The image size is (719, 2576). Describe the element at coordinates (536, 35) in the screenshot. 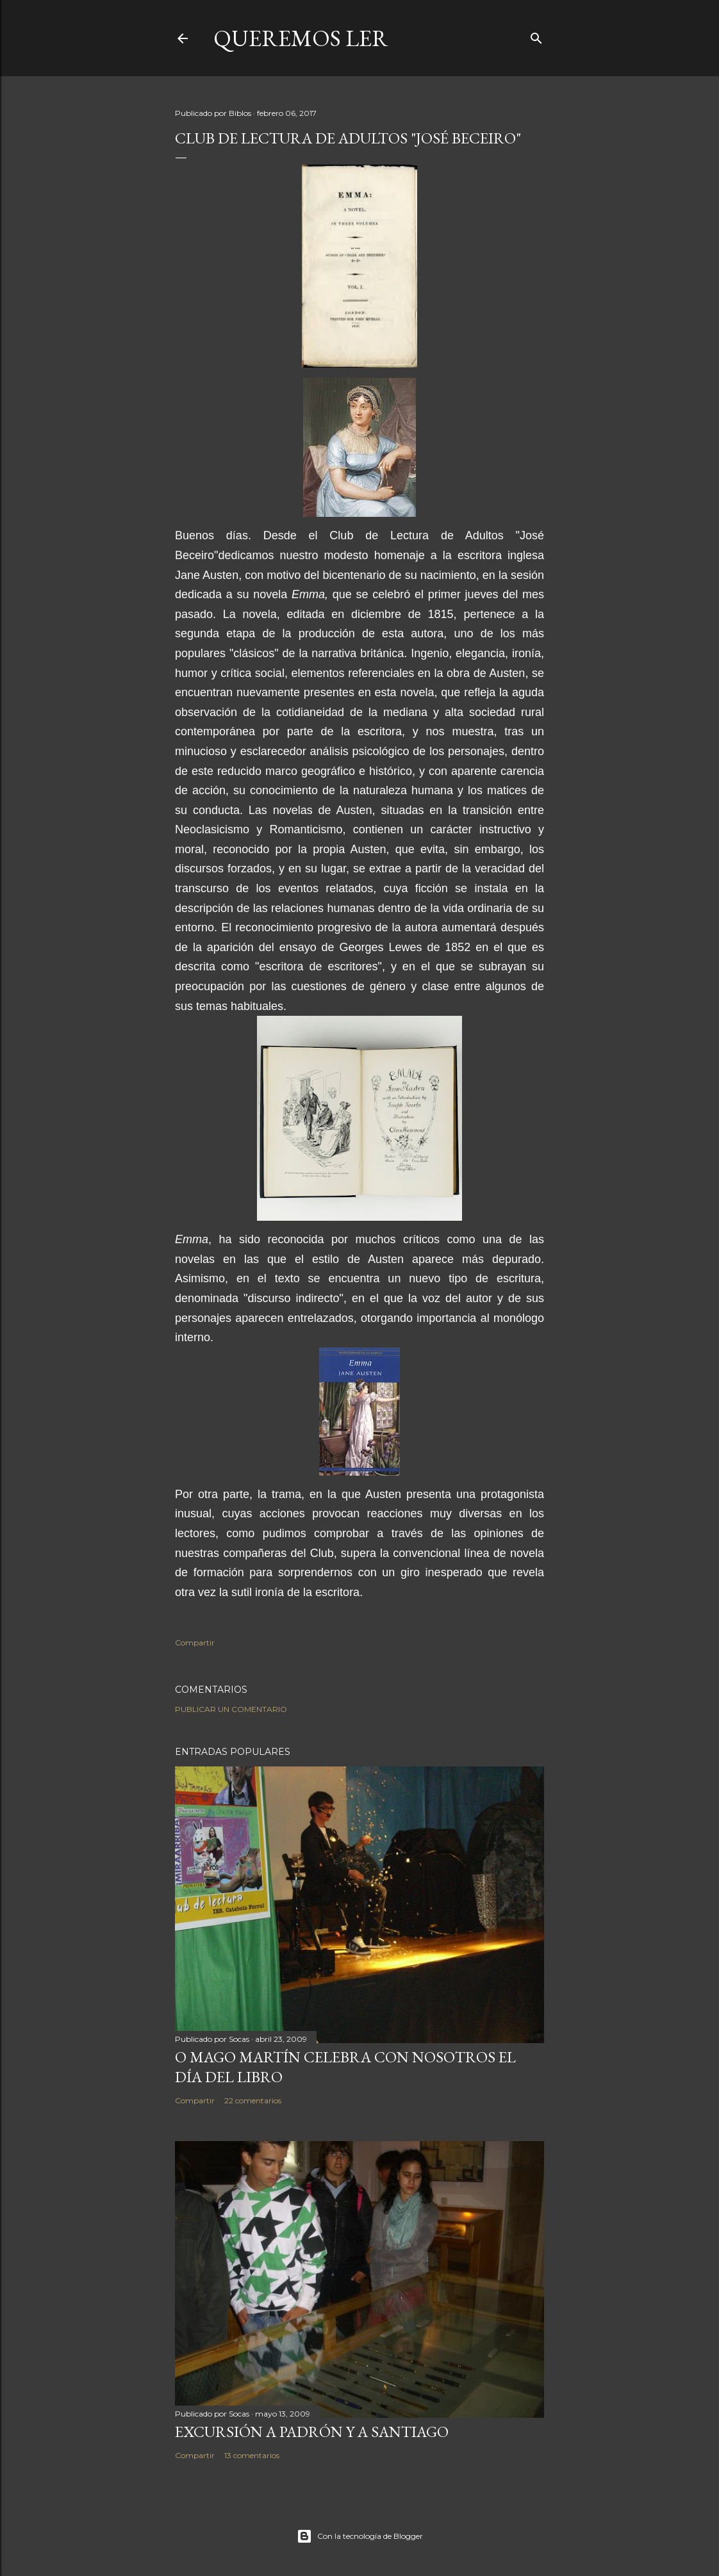

I see `[Buscar]` at that location.